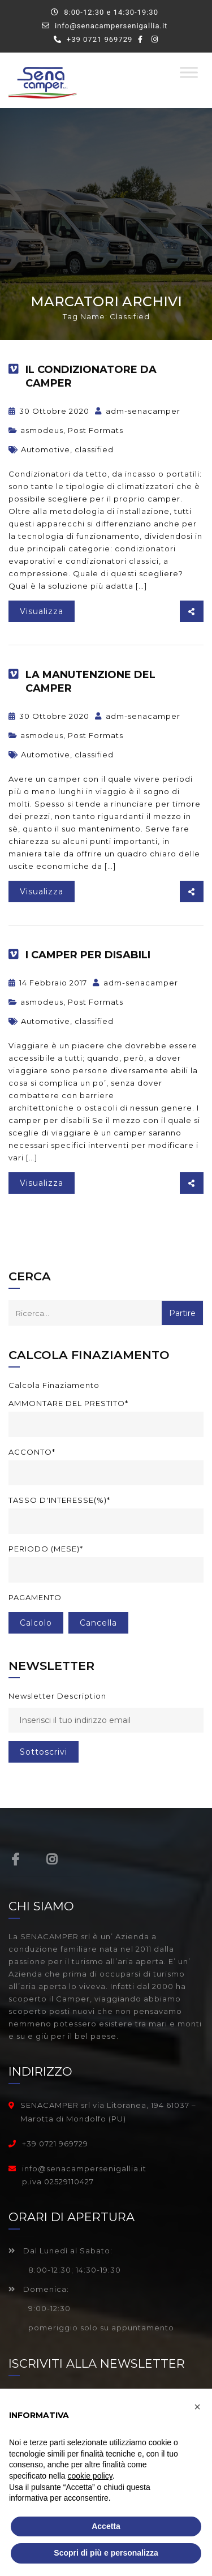 Image resolution: width=212 pixels, height=2576 pixels. Describe the element at coordinates (36, 1623) in the screenshot. I see `Calcolo` at that location.